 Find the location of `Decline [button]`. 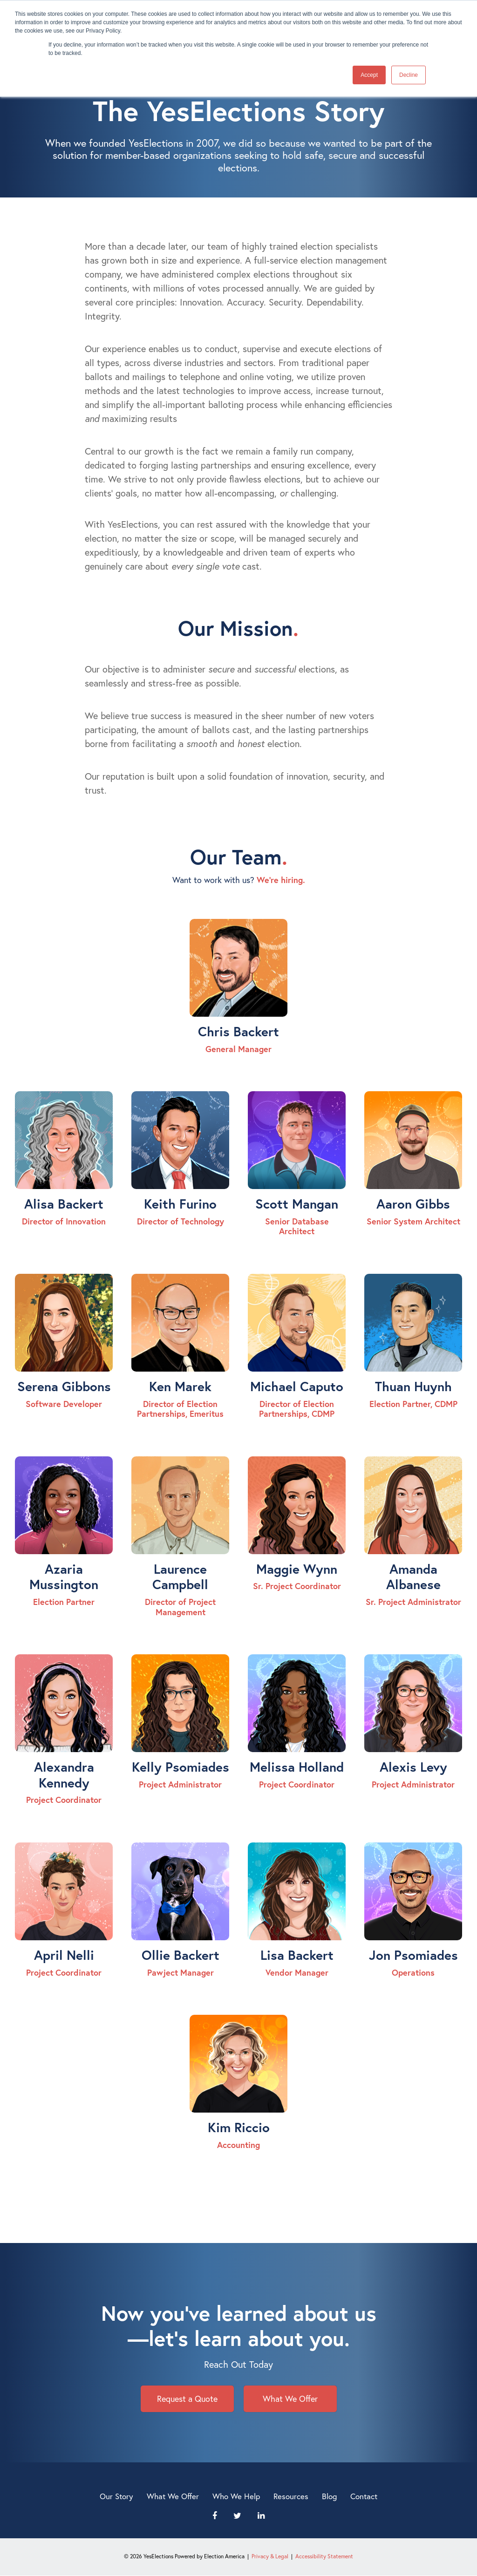

Decline [button] is located at coordinates (408, 75).